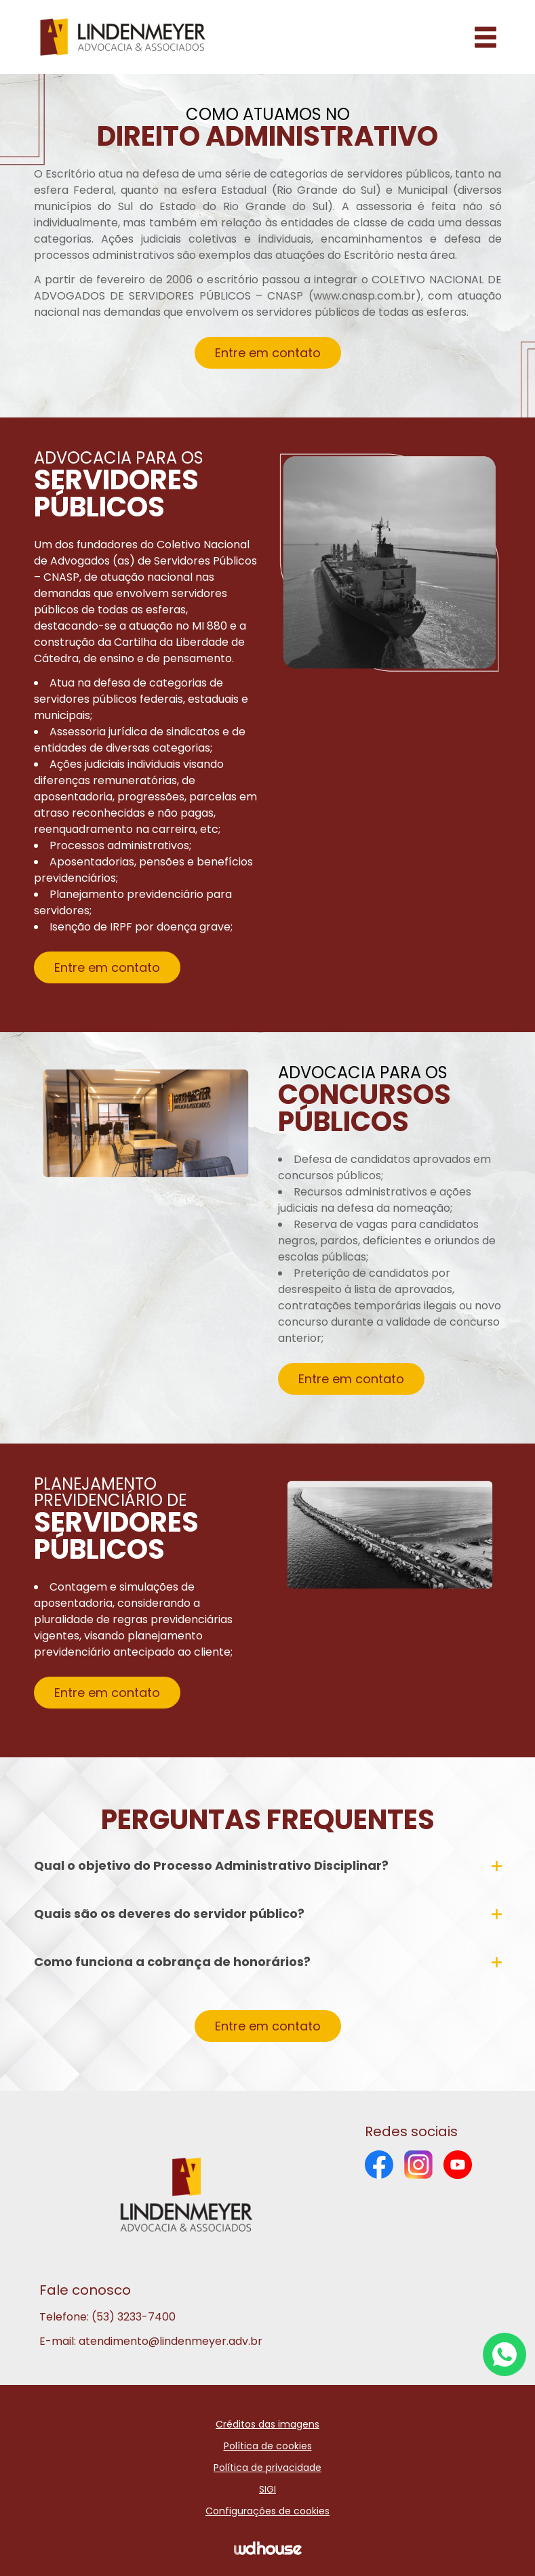 Image resolution: width=535 pixels, height=2576 pixels. What do you see at coordinates (268, 1919) in the screenshot?
I see `Quais são os deveres do servidor público?` at bounding box center [268, 1919].